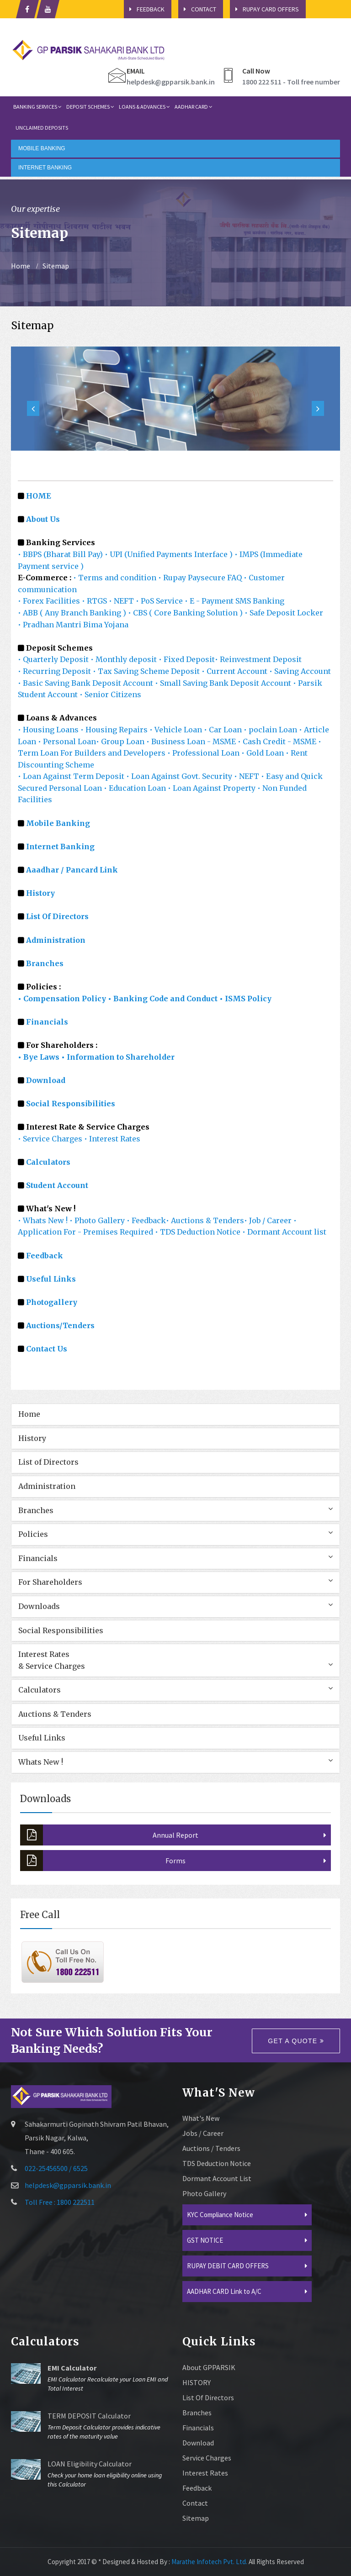 Image resolution: width=351 pixels, height=2576 pixels. What do you see at coordinates (135, 788) in the screenshot?
I see `• Education Loan` at bounding box center [135, 788].